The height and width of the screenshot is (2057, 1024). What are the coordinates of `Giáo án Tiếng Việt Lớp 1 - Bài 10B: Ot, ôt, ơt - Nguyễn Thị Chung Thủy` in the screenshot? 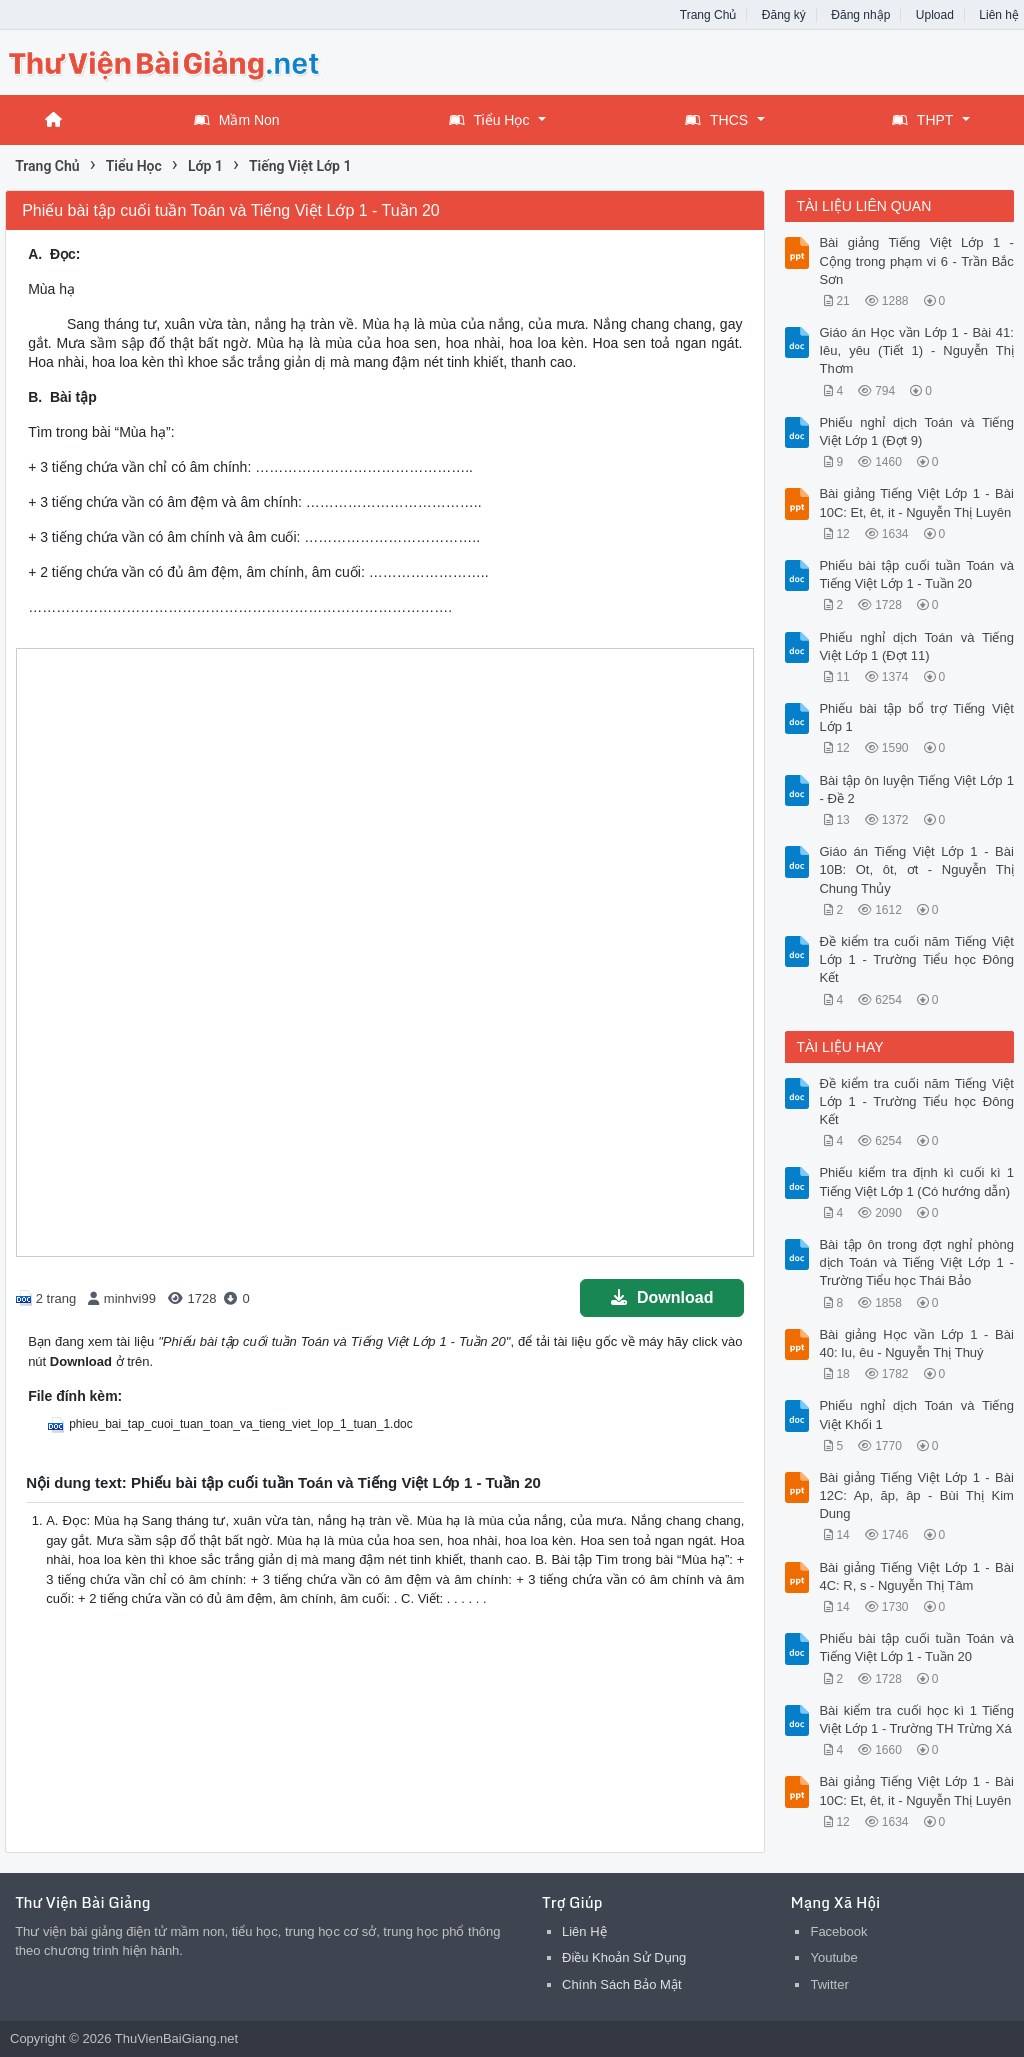 It's located at (916, 869).